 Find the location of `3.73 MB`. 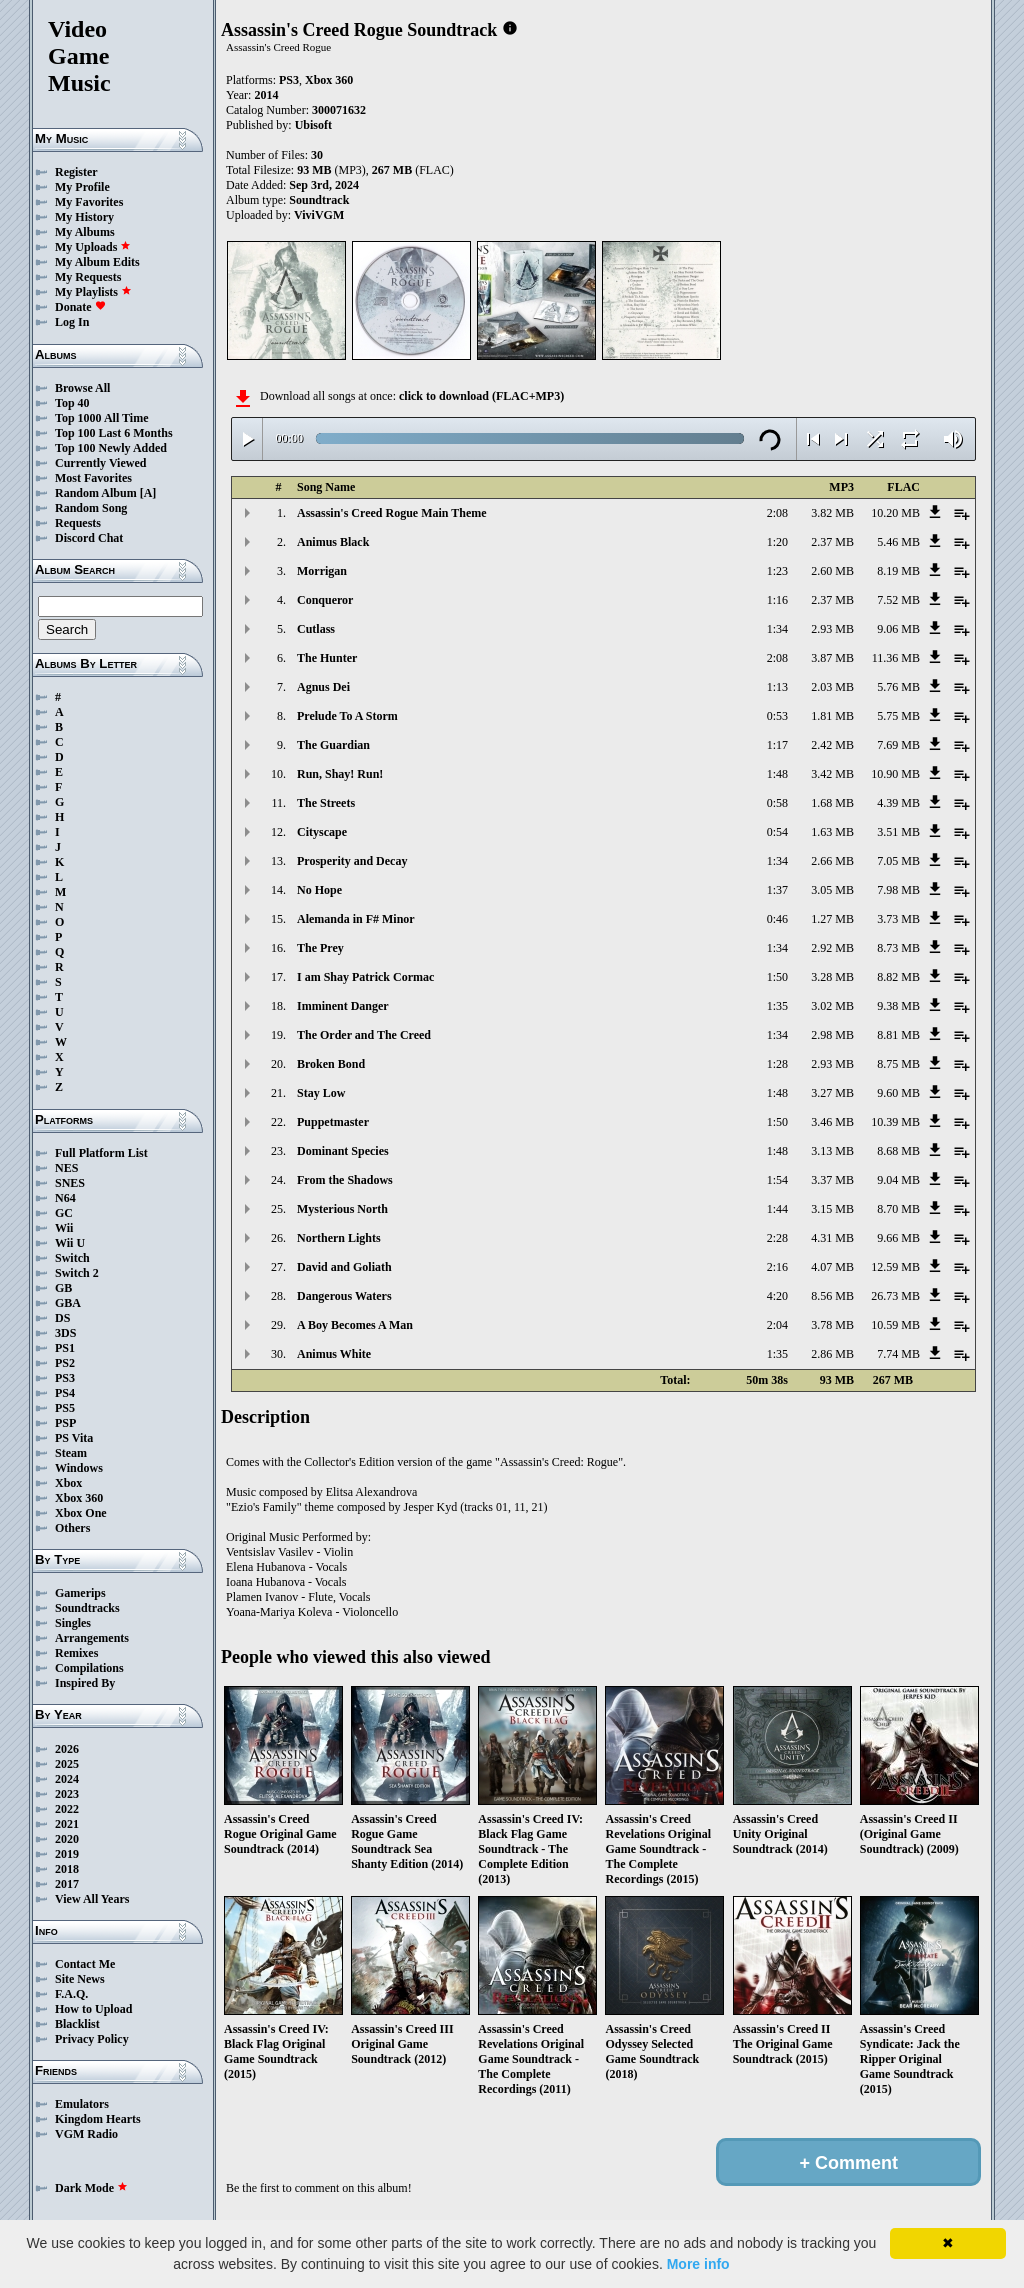

3.73 MB is located at coordinates (898, 919).